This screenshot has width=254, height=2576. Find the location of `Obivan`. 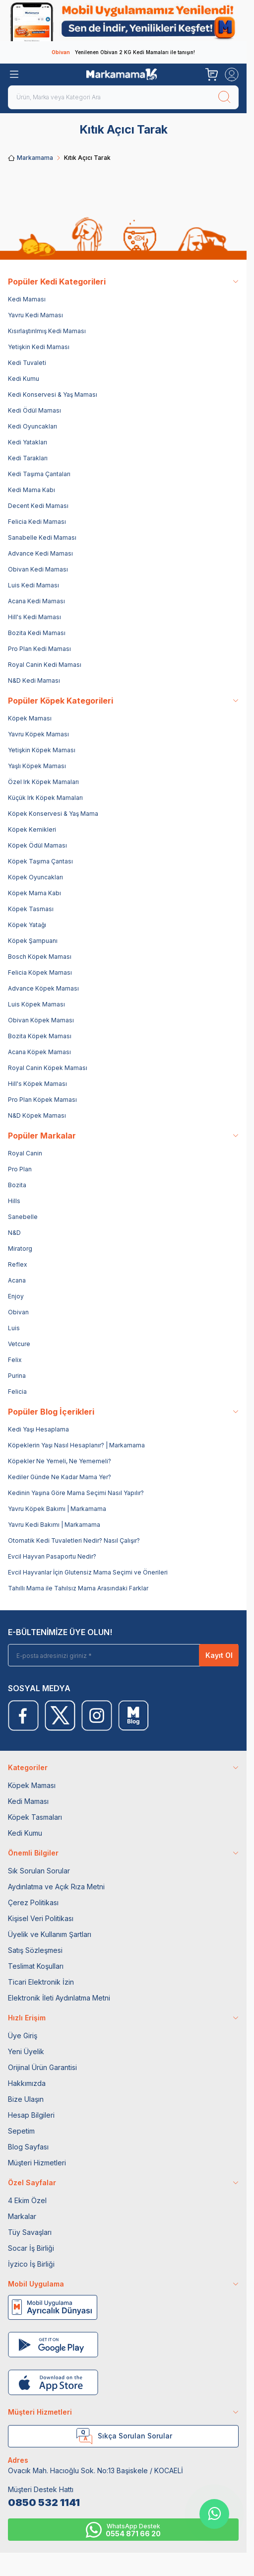

Obivan is located at coordinates (18, 1312).